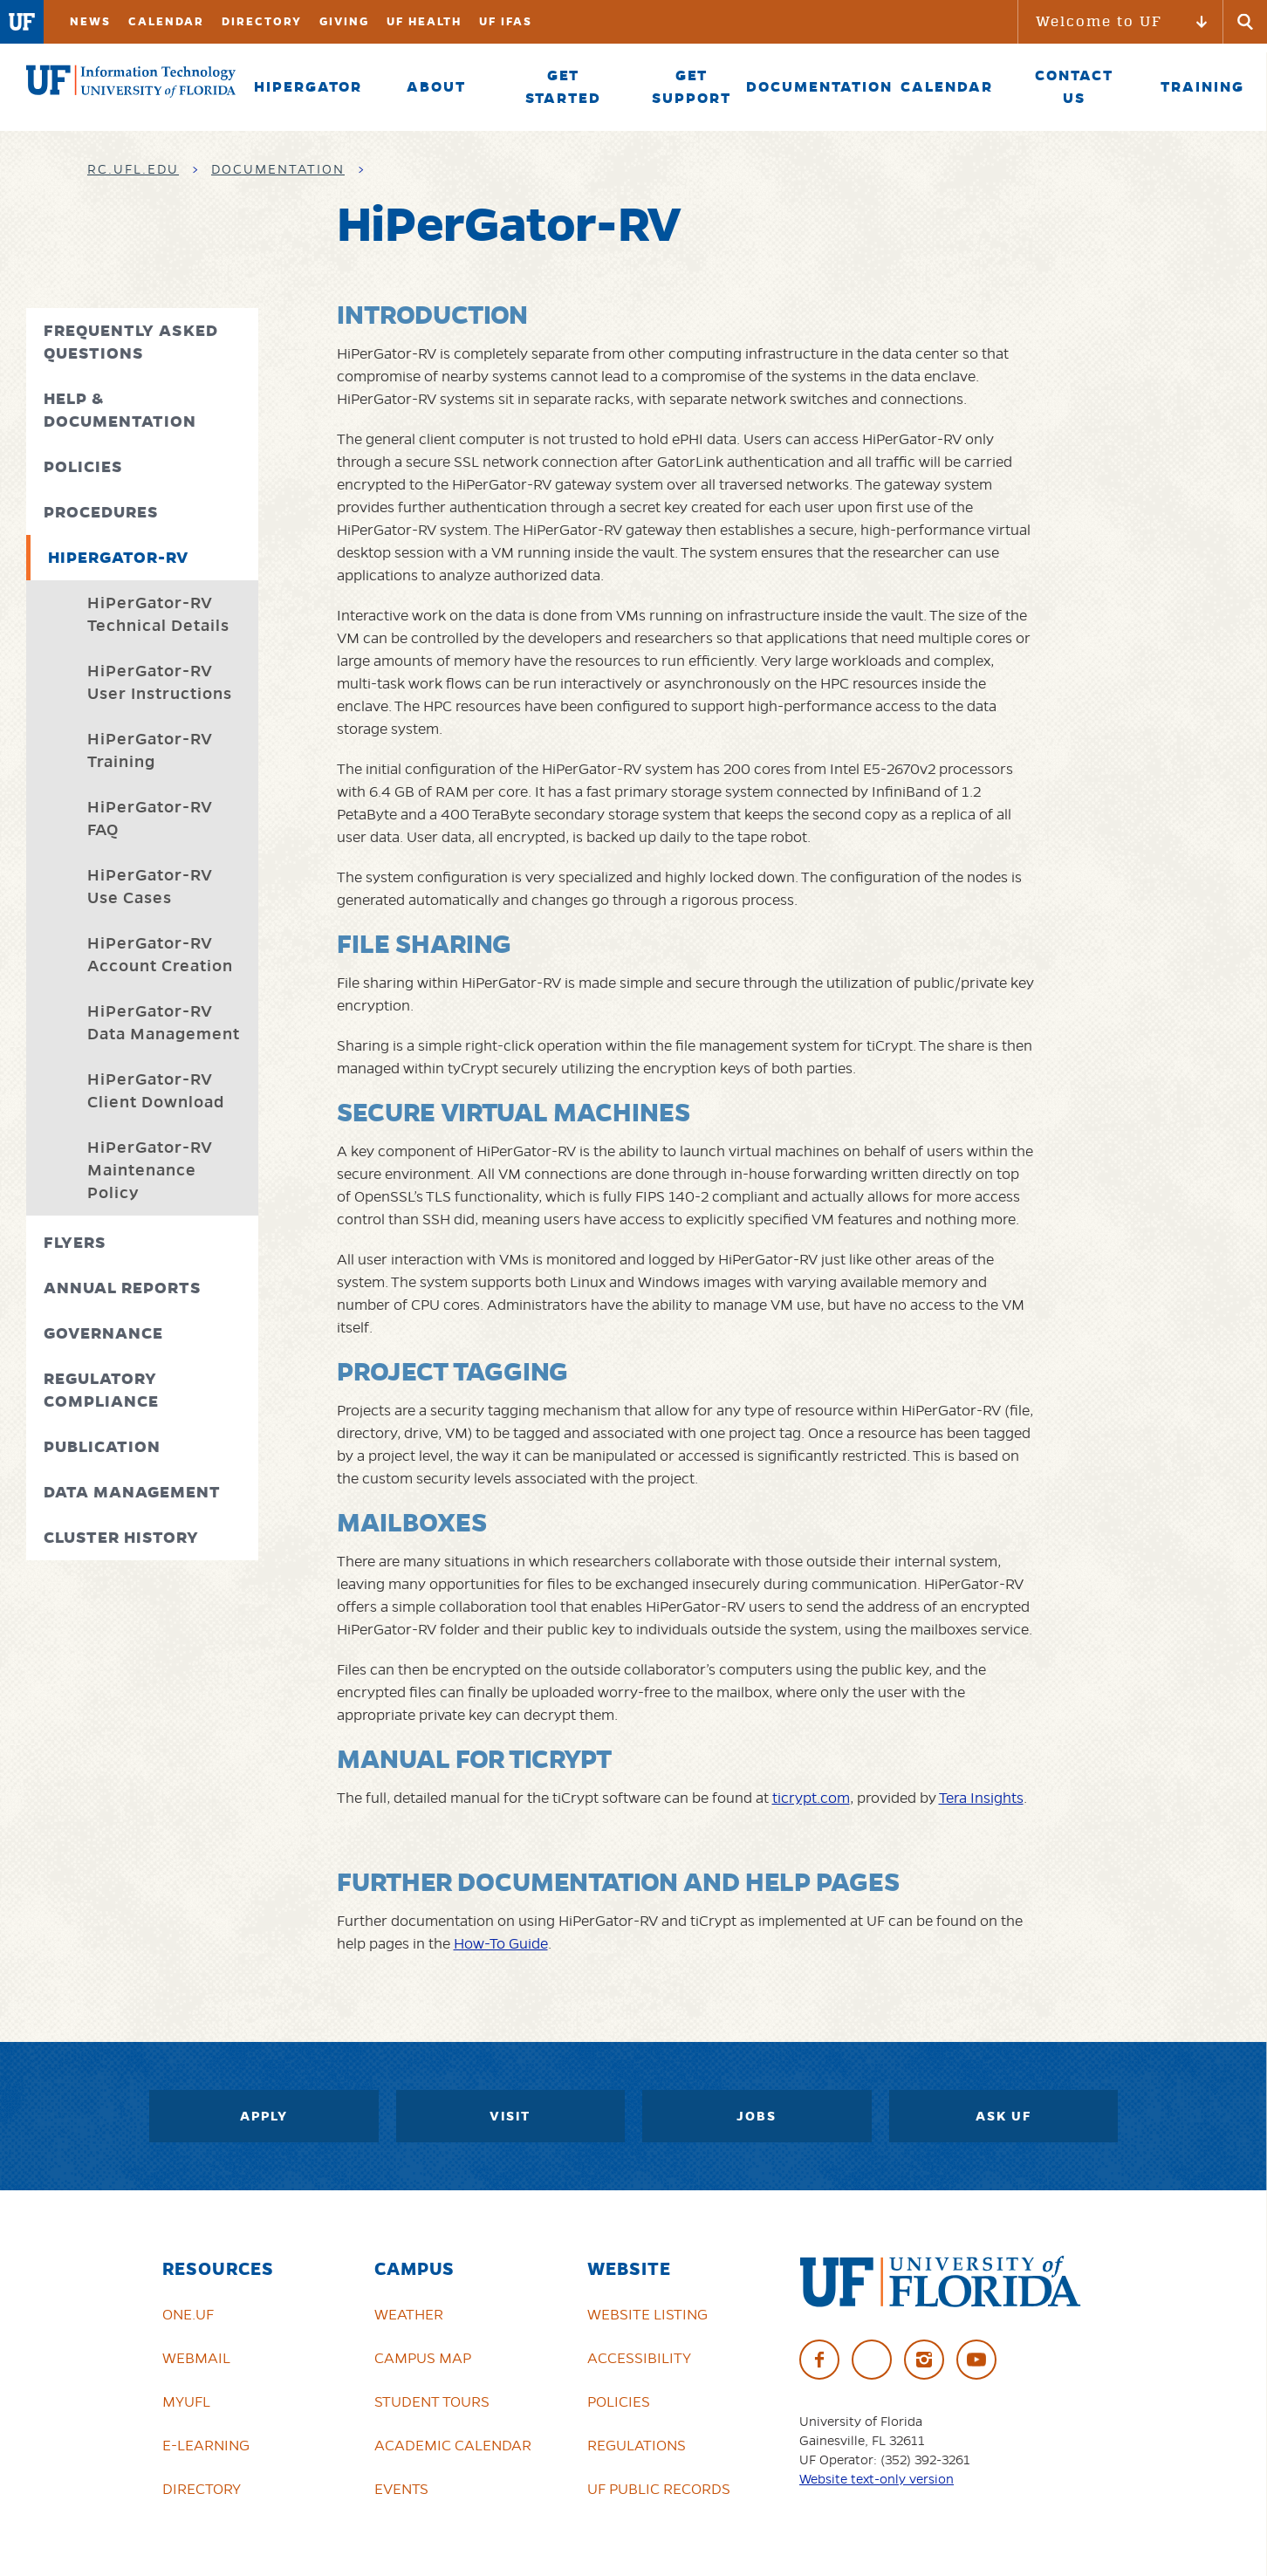 The height and width of the screenshot is (2576, 1267). What do you see at coordinates (811, 1797) in the screenshot?
I see `ticrypt.com` at bounding box center [811, 1797].